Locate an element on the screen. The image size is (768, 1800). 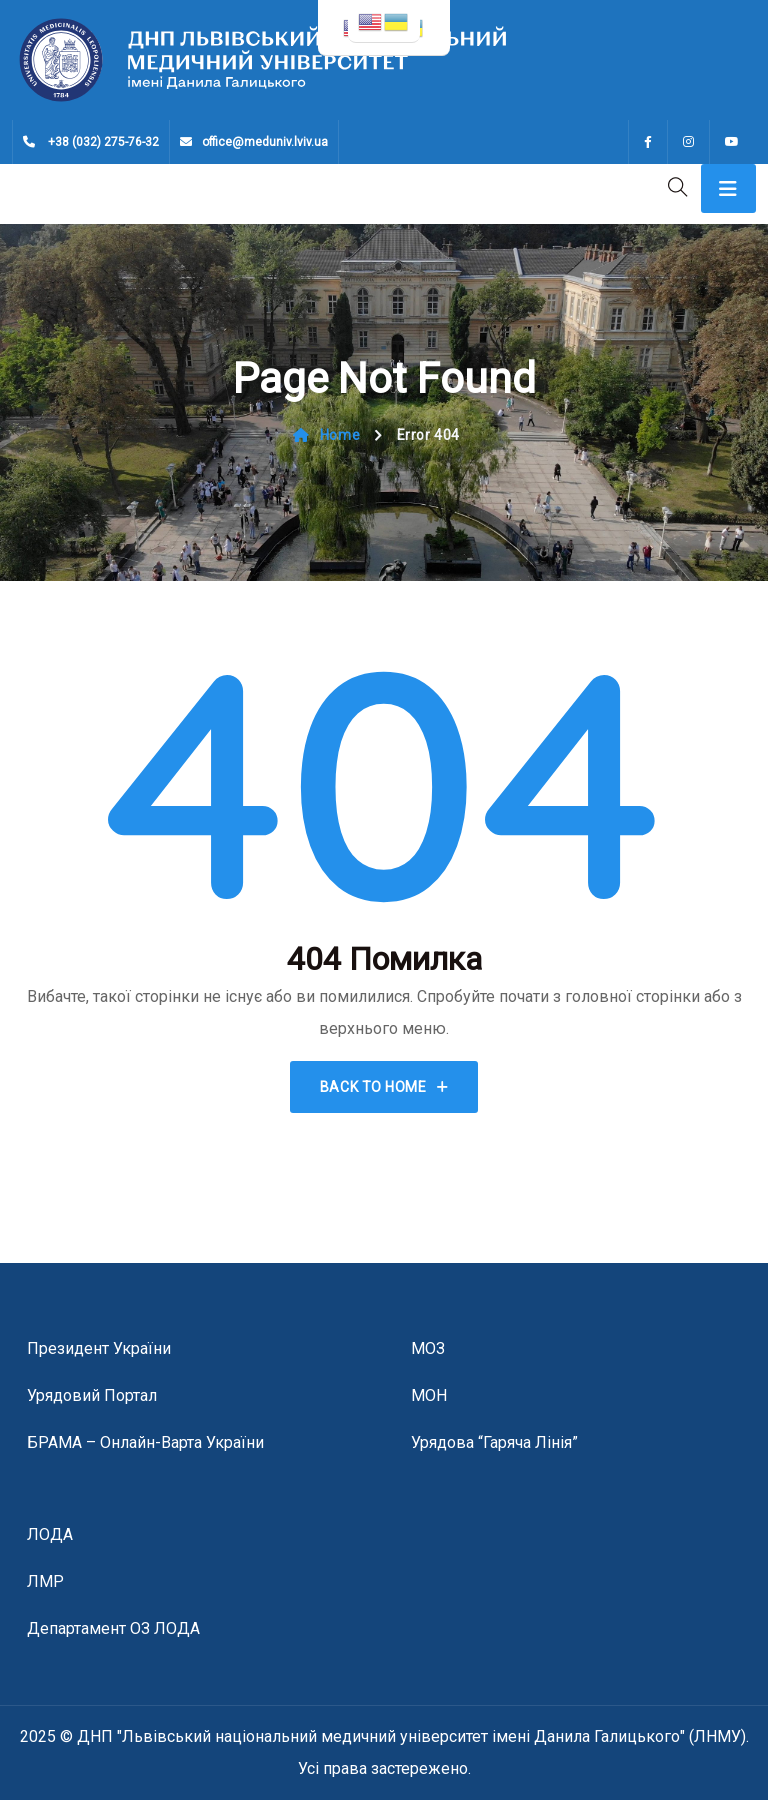
ЛОДА is located at coordinates (50, 1534).